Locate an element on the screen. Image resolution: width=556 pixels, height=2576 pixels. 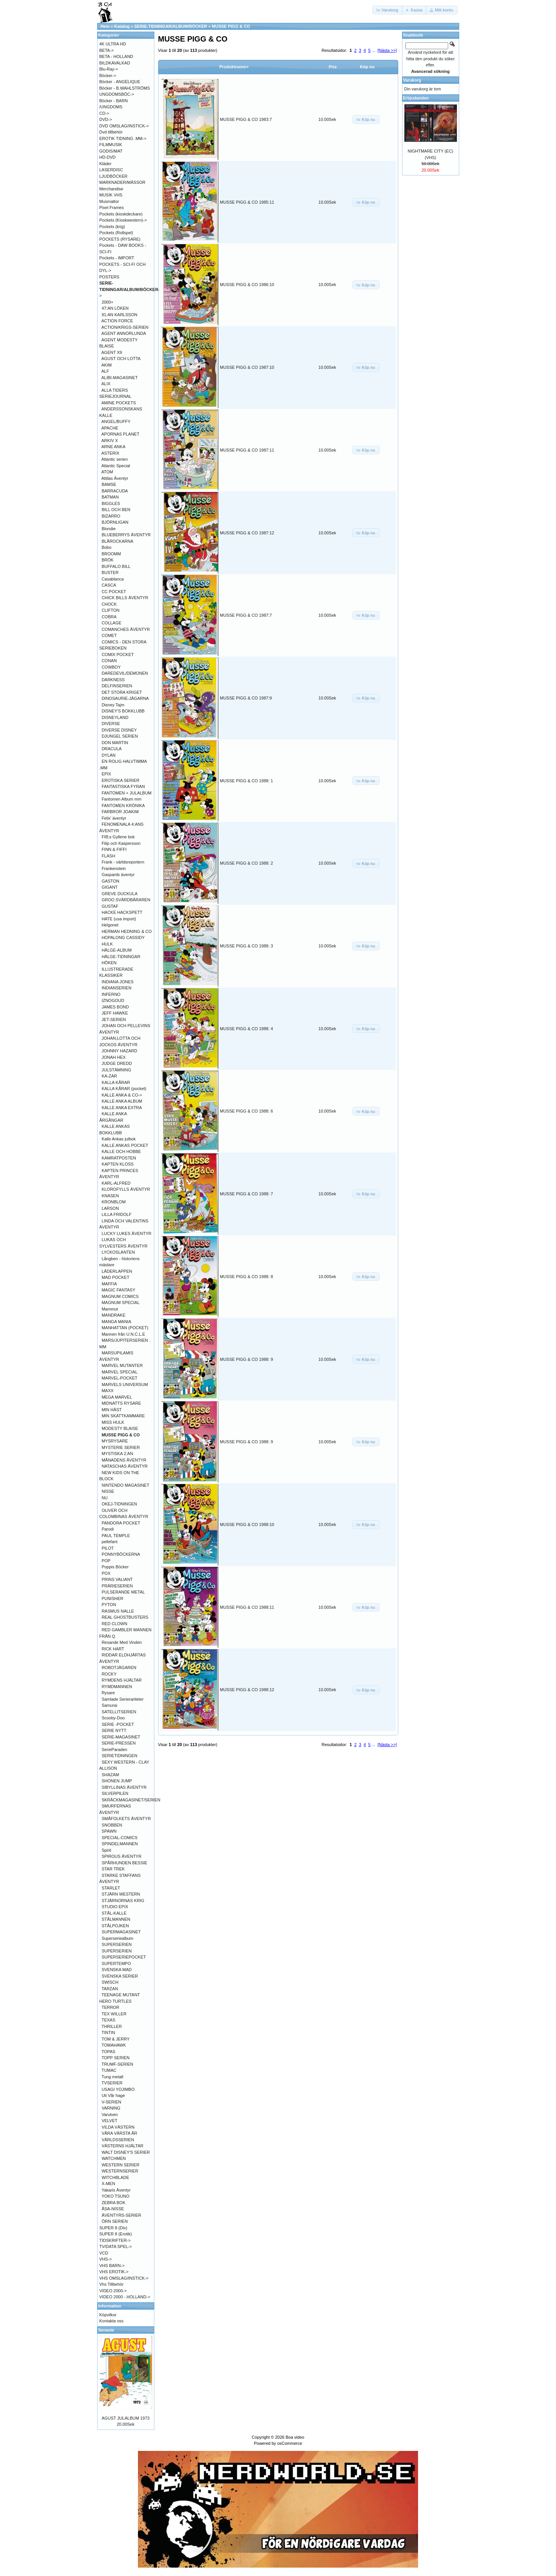
ÅSA-NISSE is located at coordinates (113, 2208).